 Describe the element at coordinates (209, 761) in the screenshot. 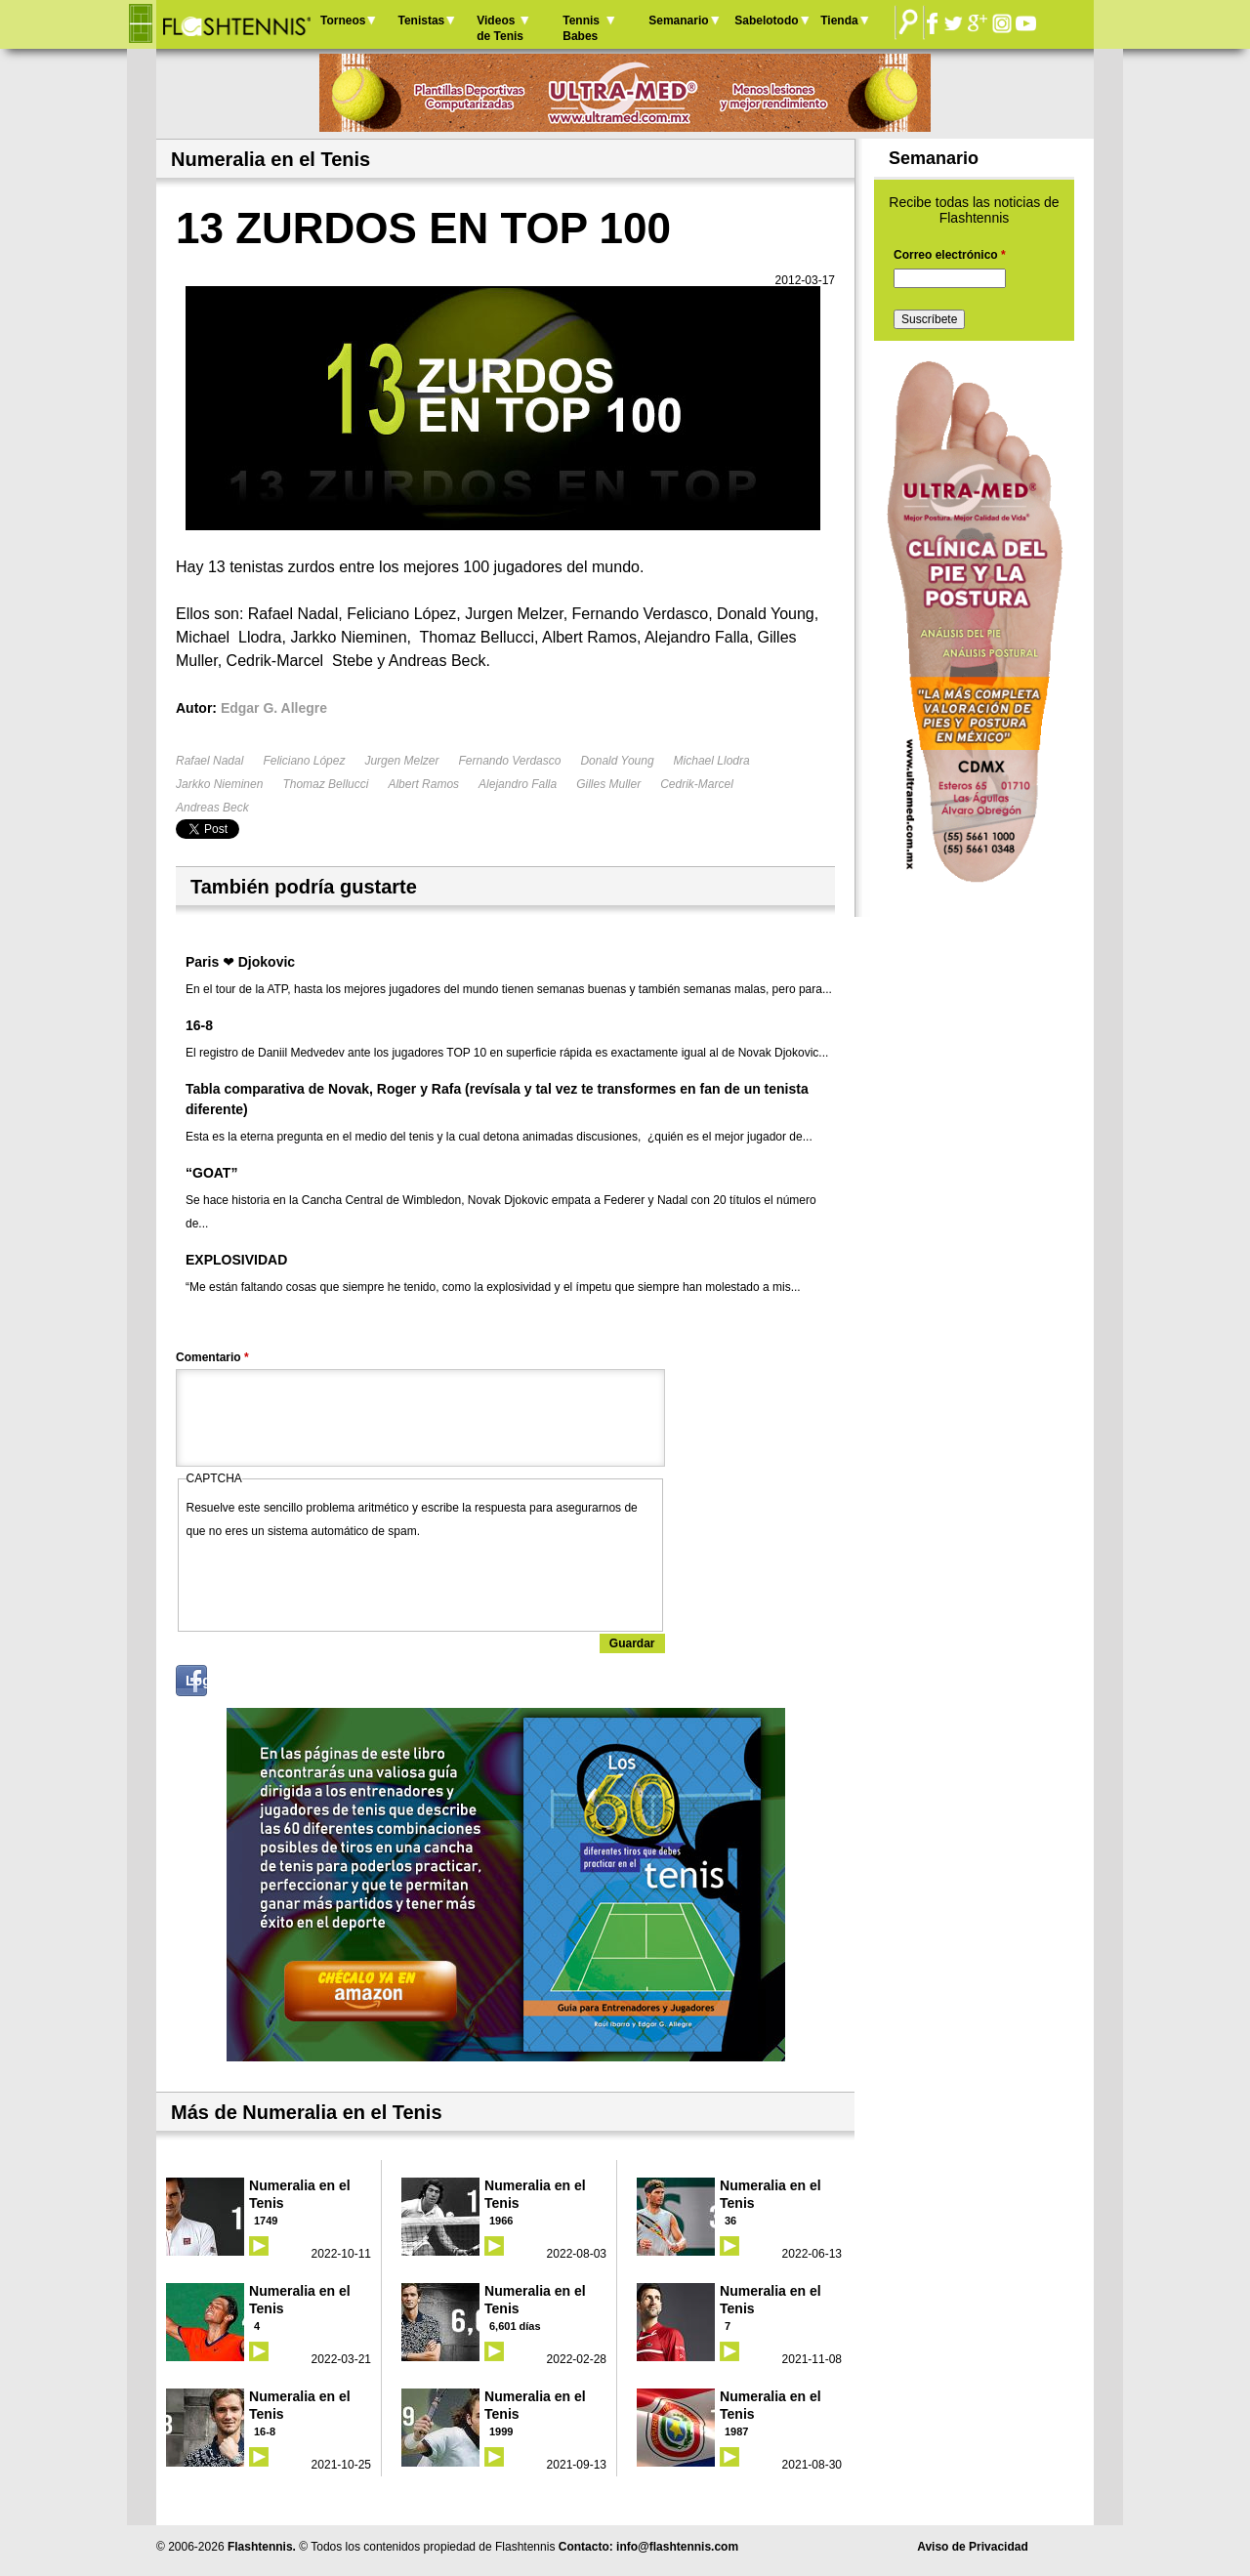

I see `Rafael Nadal` at that location.